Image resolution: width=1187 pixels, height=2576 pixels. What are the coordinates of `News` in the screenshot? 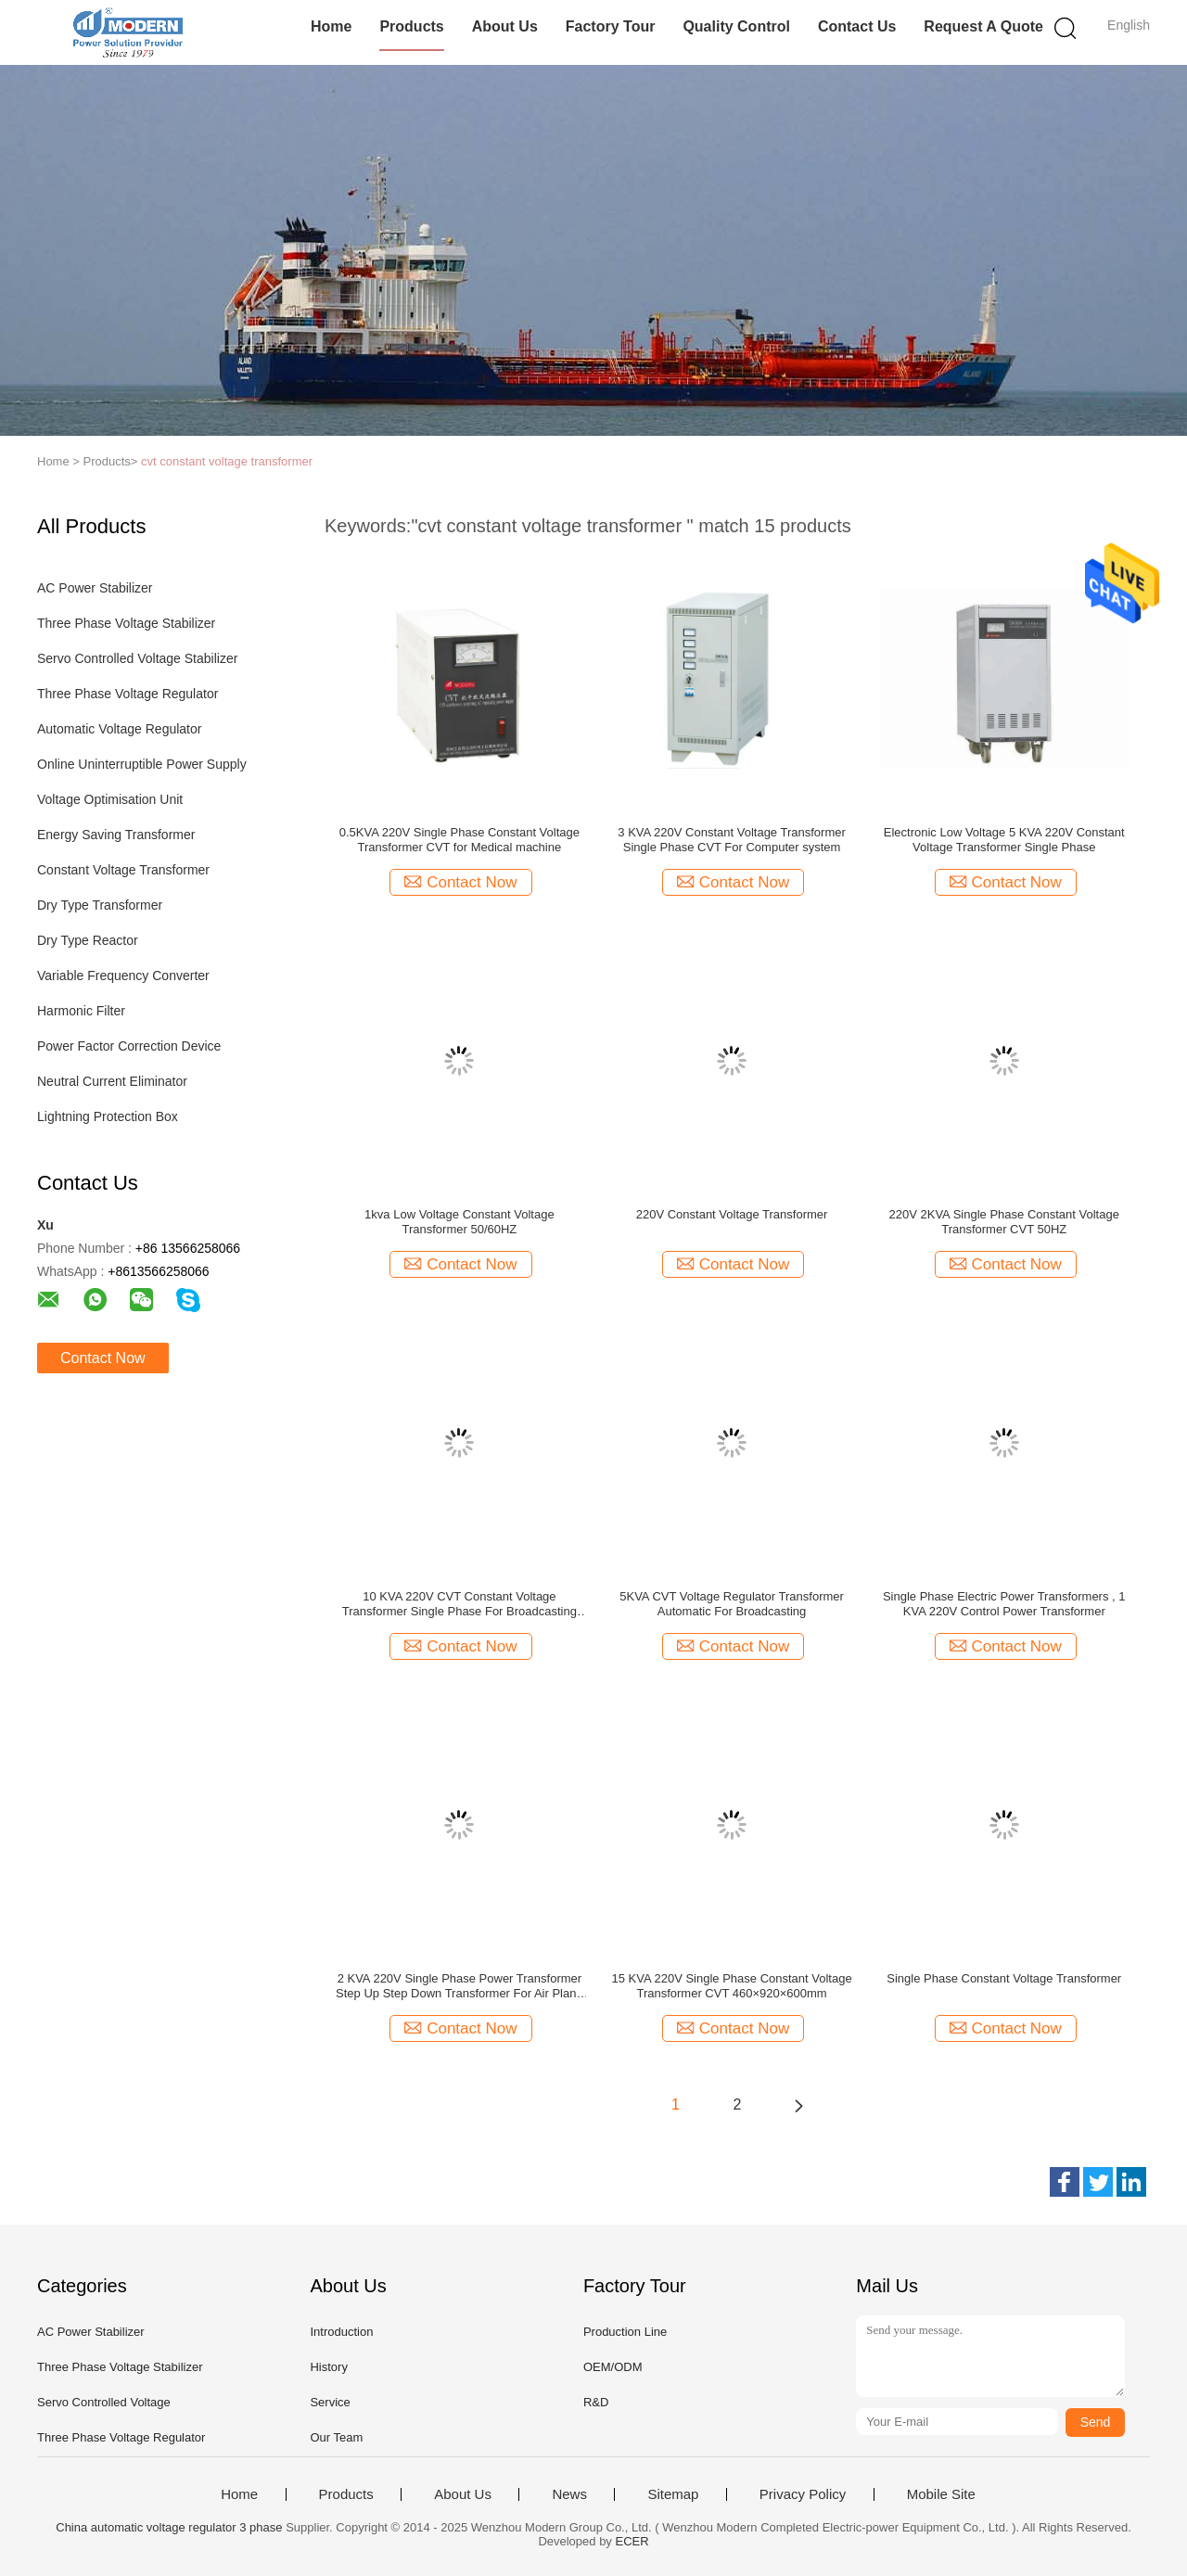 It's located at (569, 2494).